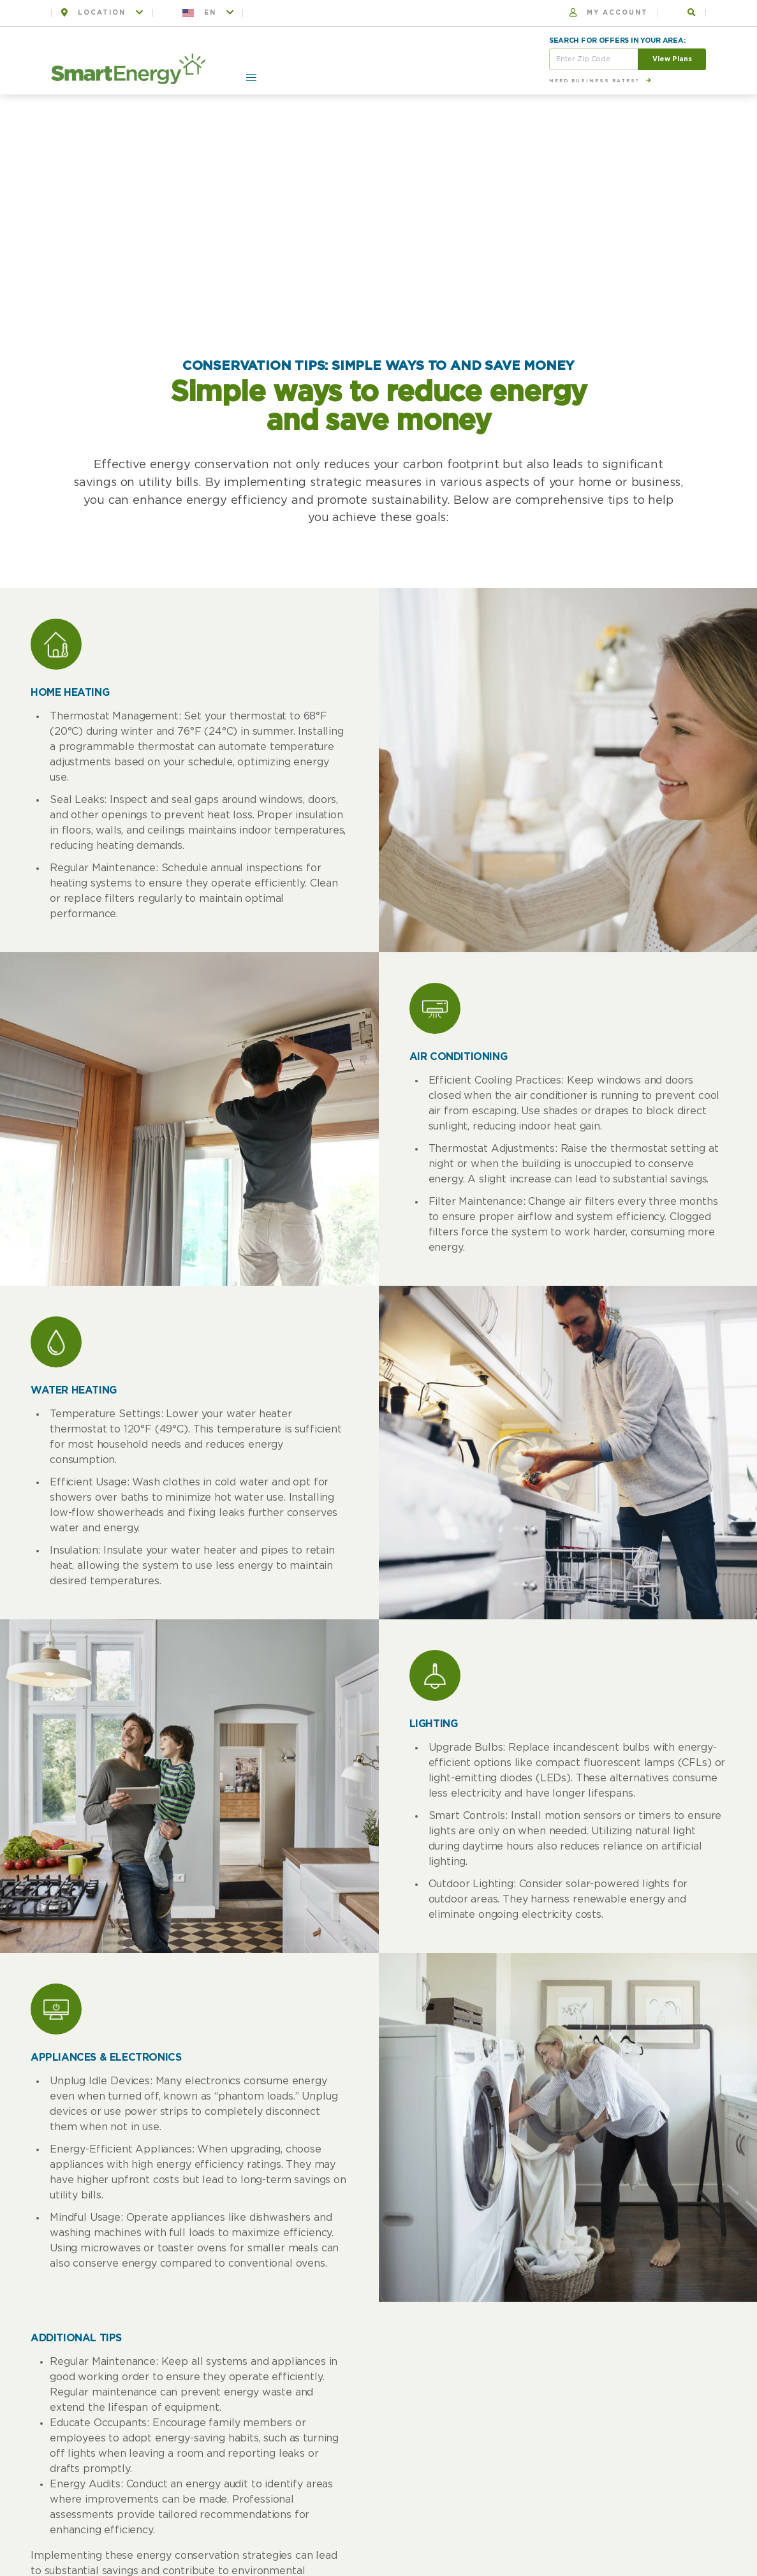 Image resolution: width=757 pixels, height=2576 pixels. What do you see at coordinates (672, 59) in the screenshot?
I see `View Plans` at bounding box center [672, 59].